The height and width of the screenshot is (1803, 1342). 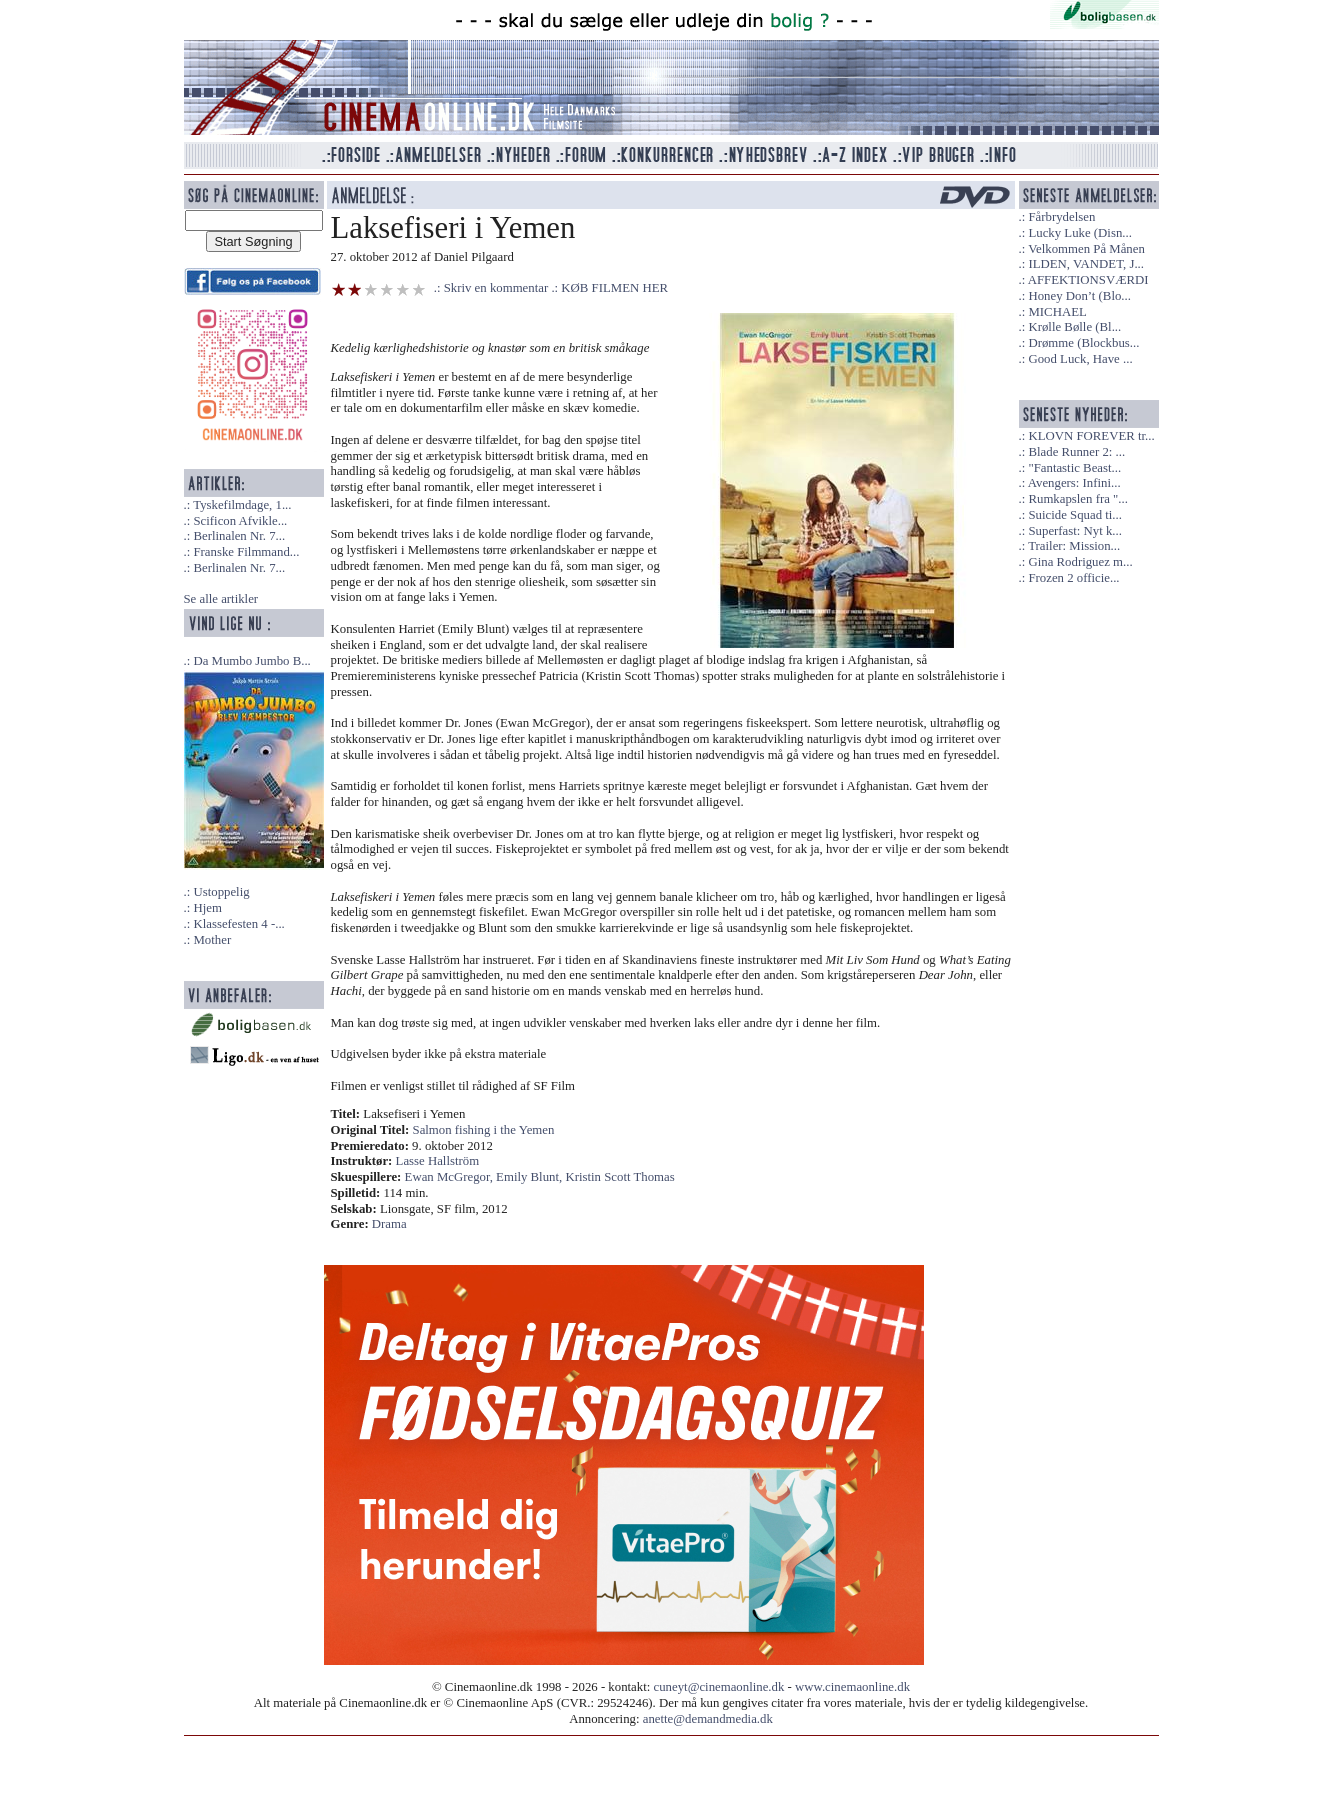 What do you see at coordinates (484, 1130) in the screenshot?
I see `Salmon fishing i the Yemen` at bounding box center [484, 1130].